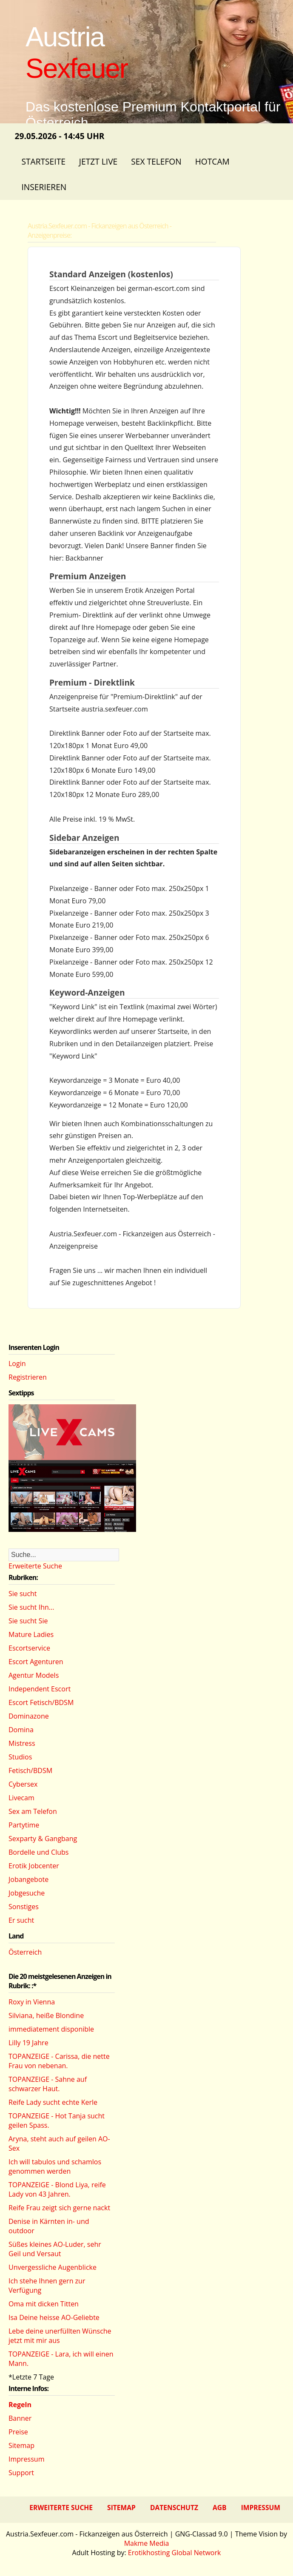  Describe the element at coordinates (36, 1661) in the screenshot. I see `Escort Agenturen` at that location.